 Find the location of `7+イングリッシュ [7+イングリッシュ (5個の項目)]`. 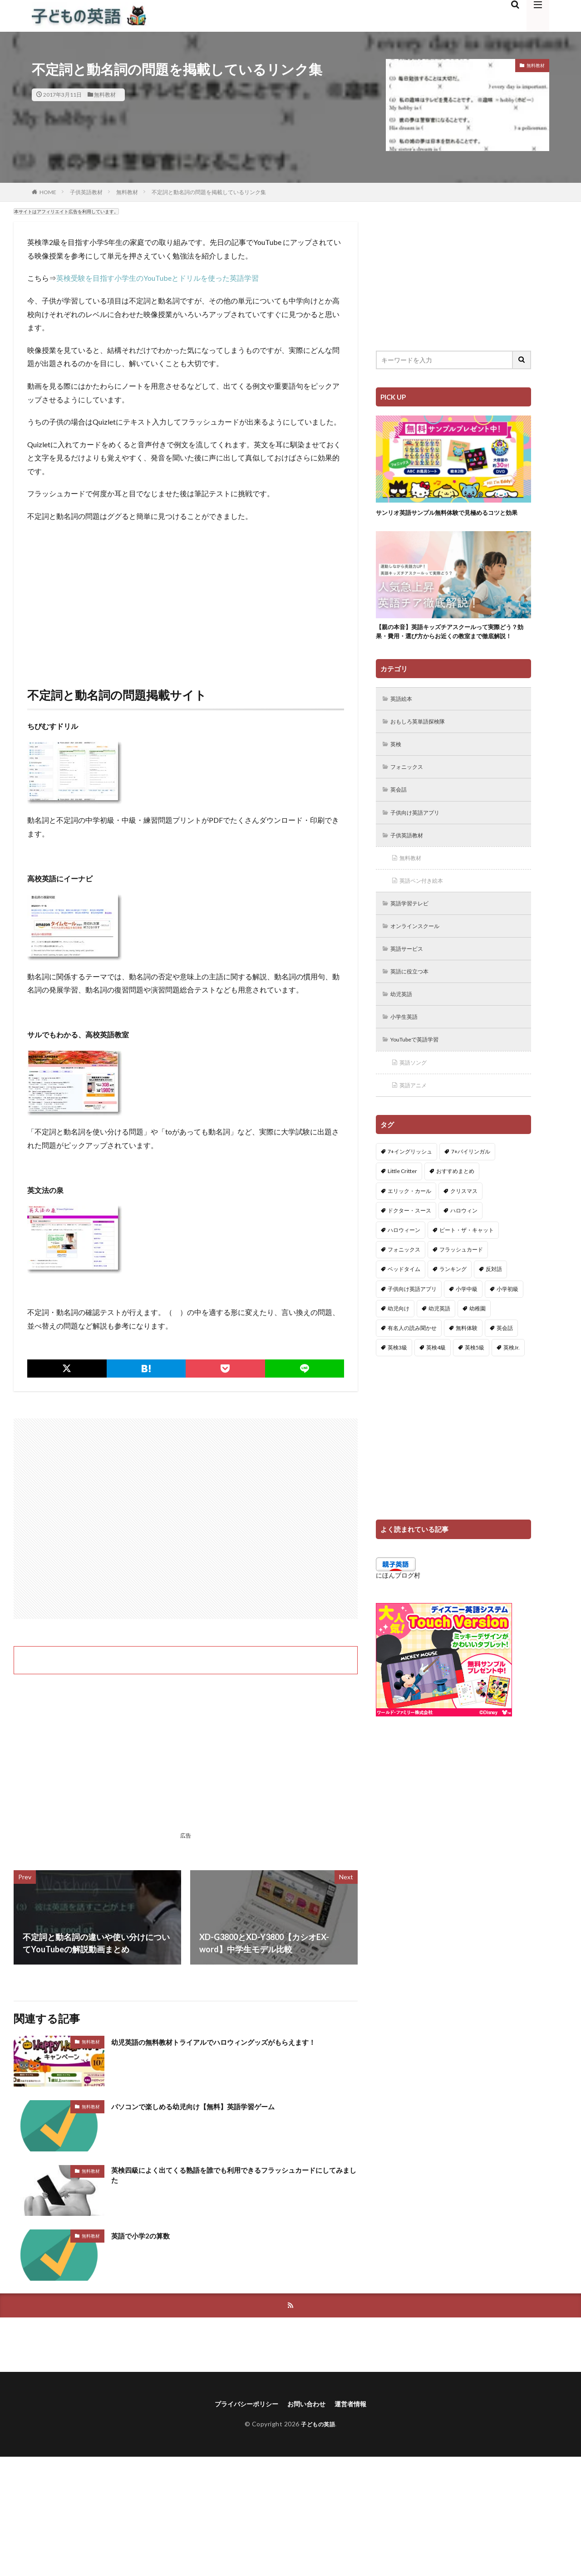

7+イングリッシュ [7+イングリッシュ (5個の項目)] is located at coordinates (410, 1190).